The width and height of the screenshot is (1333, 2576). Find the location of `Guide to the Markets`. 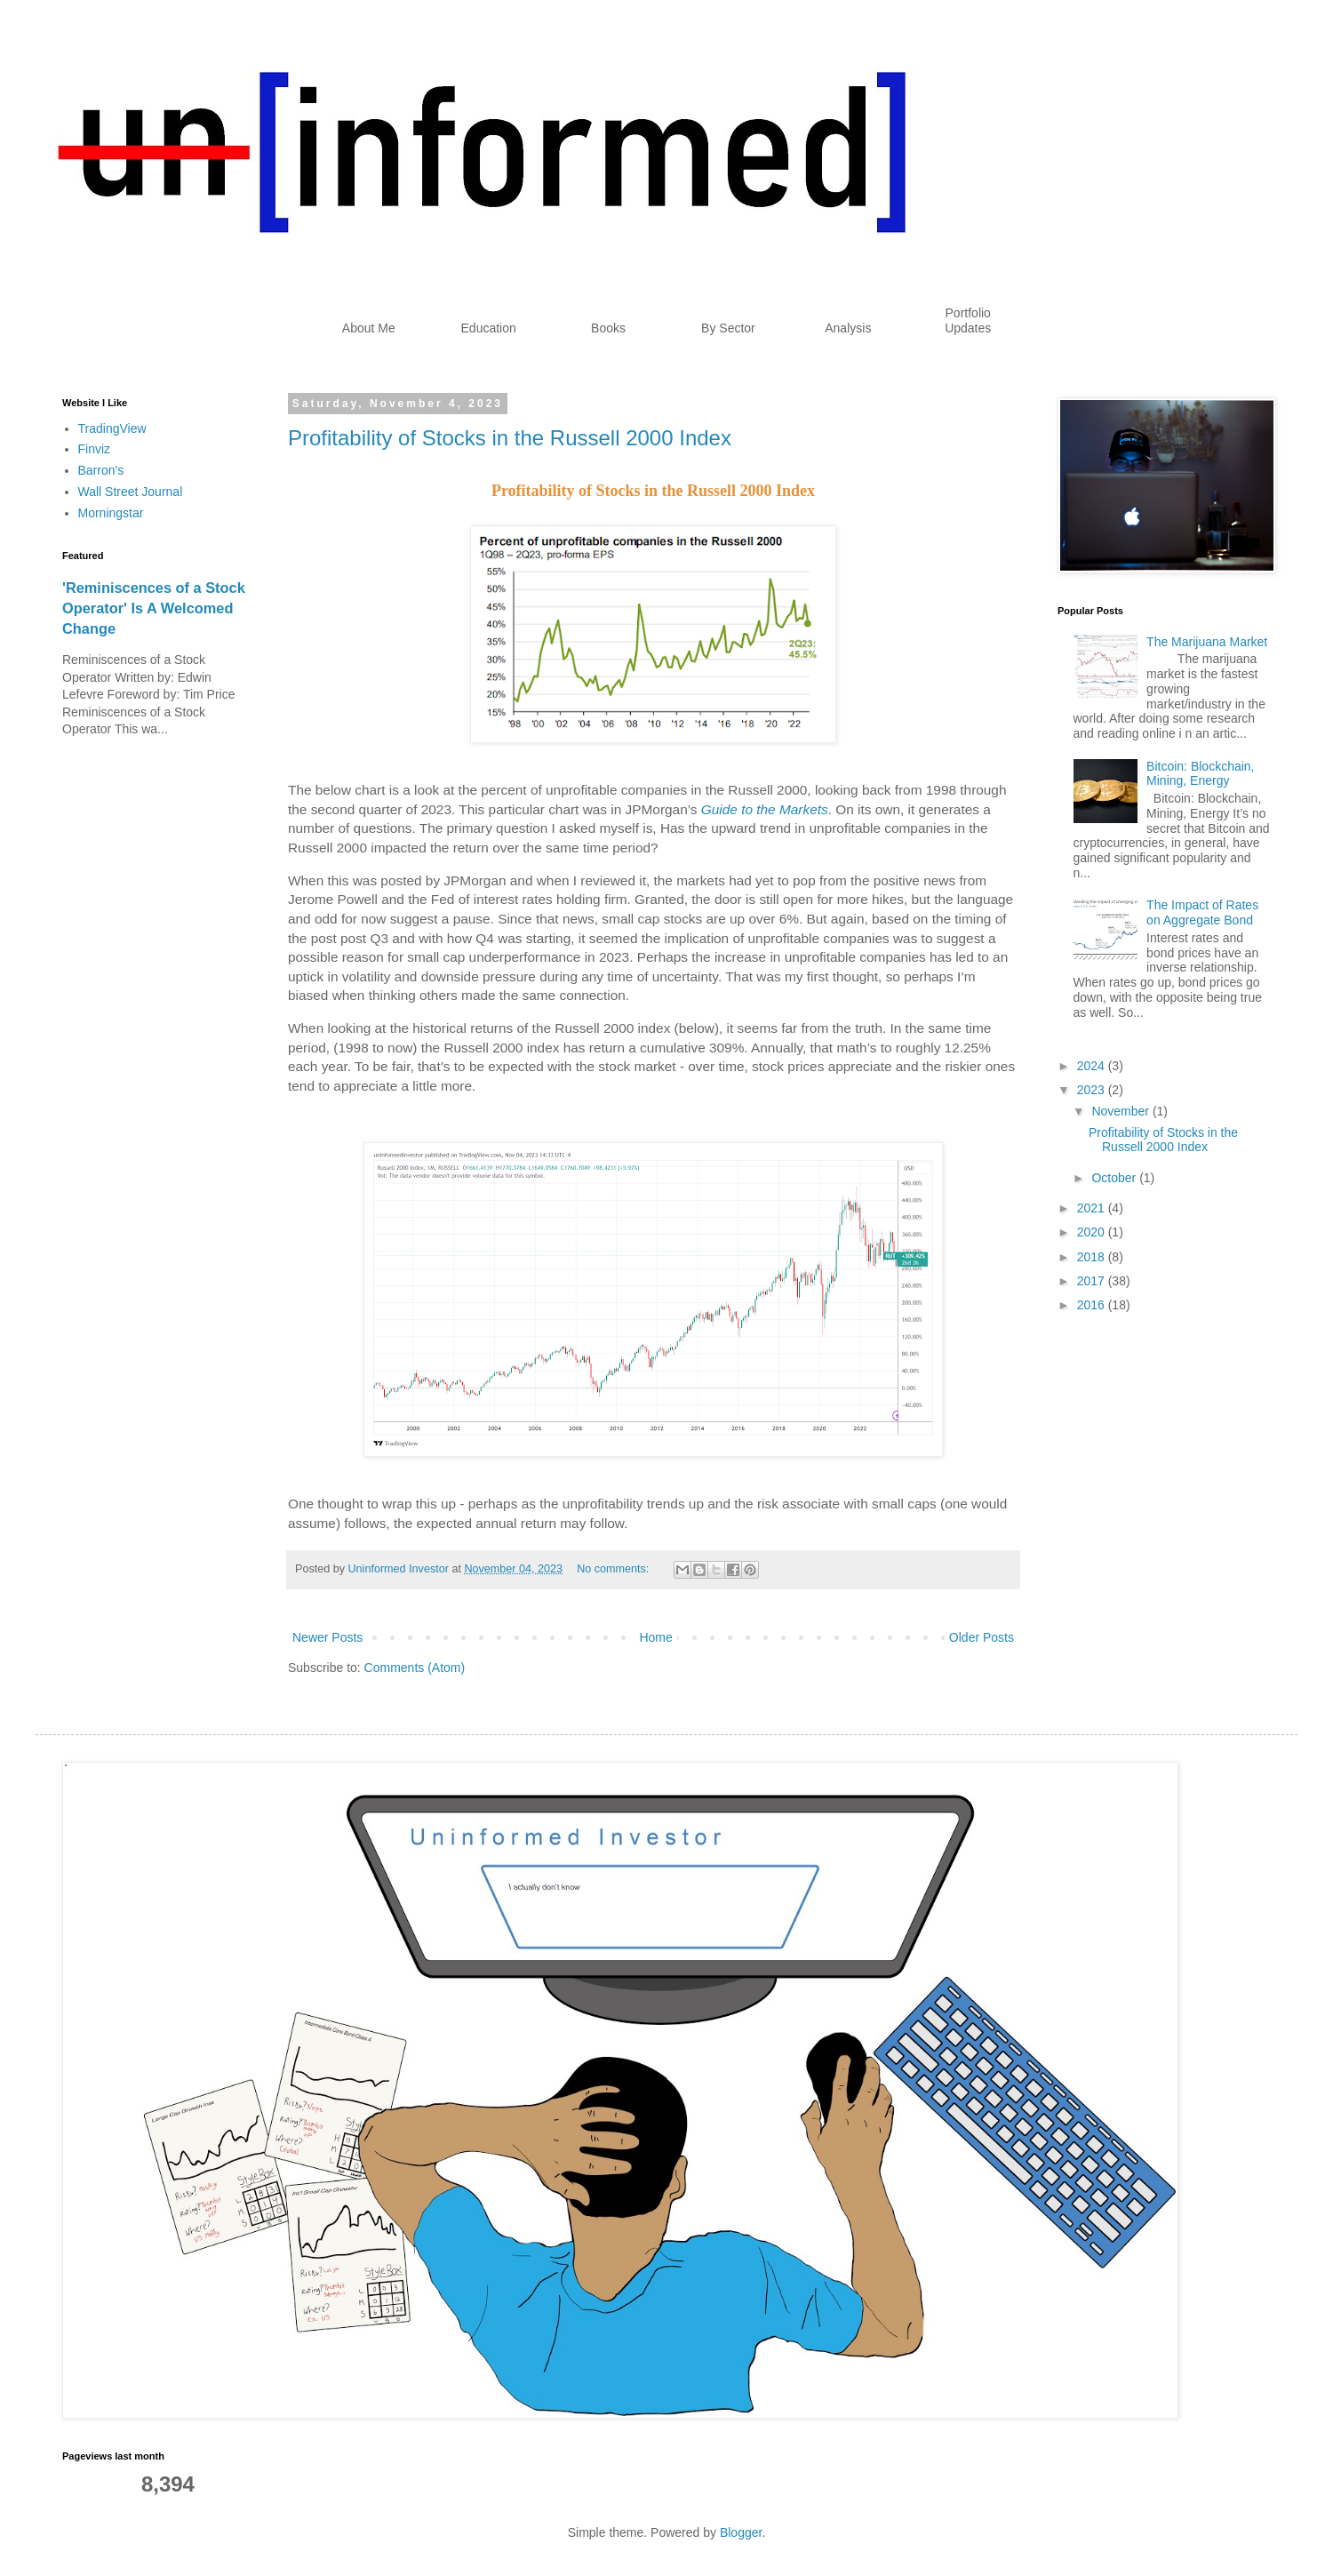

Guide to the Markets is located at coordinates (764, 809).